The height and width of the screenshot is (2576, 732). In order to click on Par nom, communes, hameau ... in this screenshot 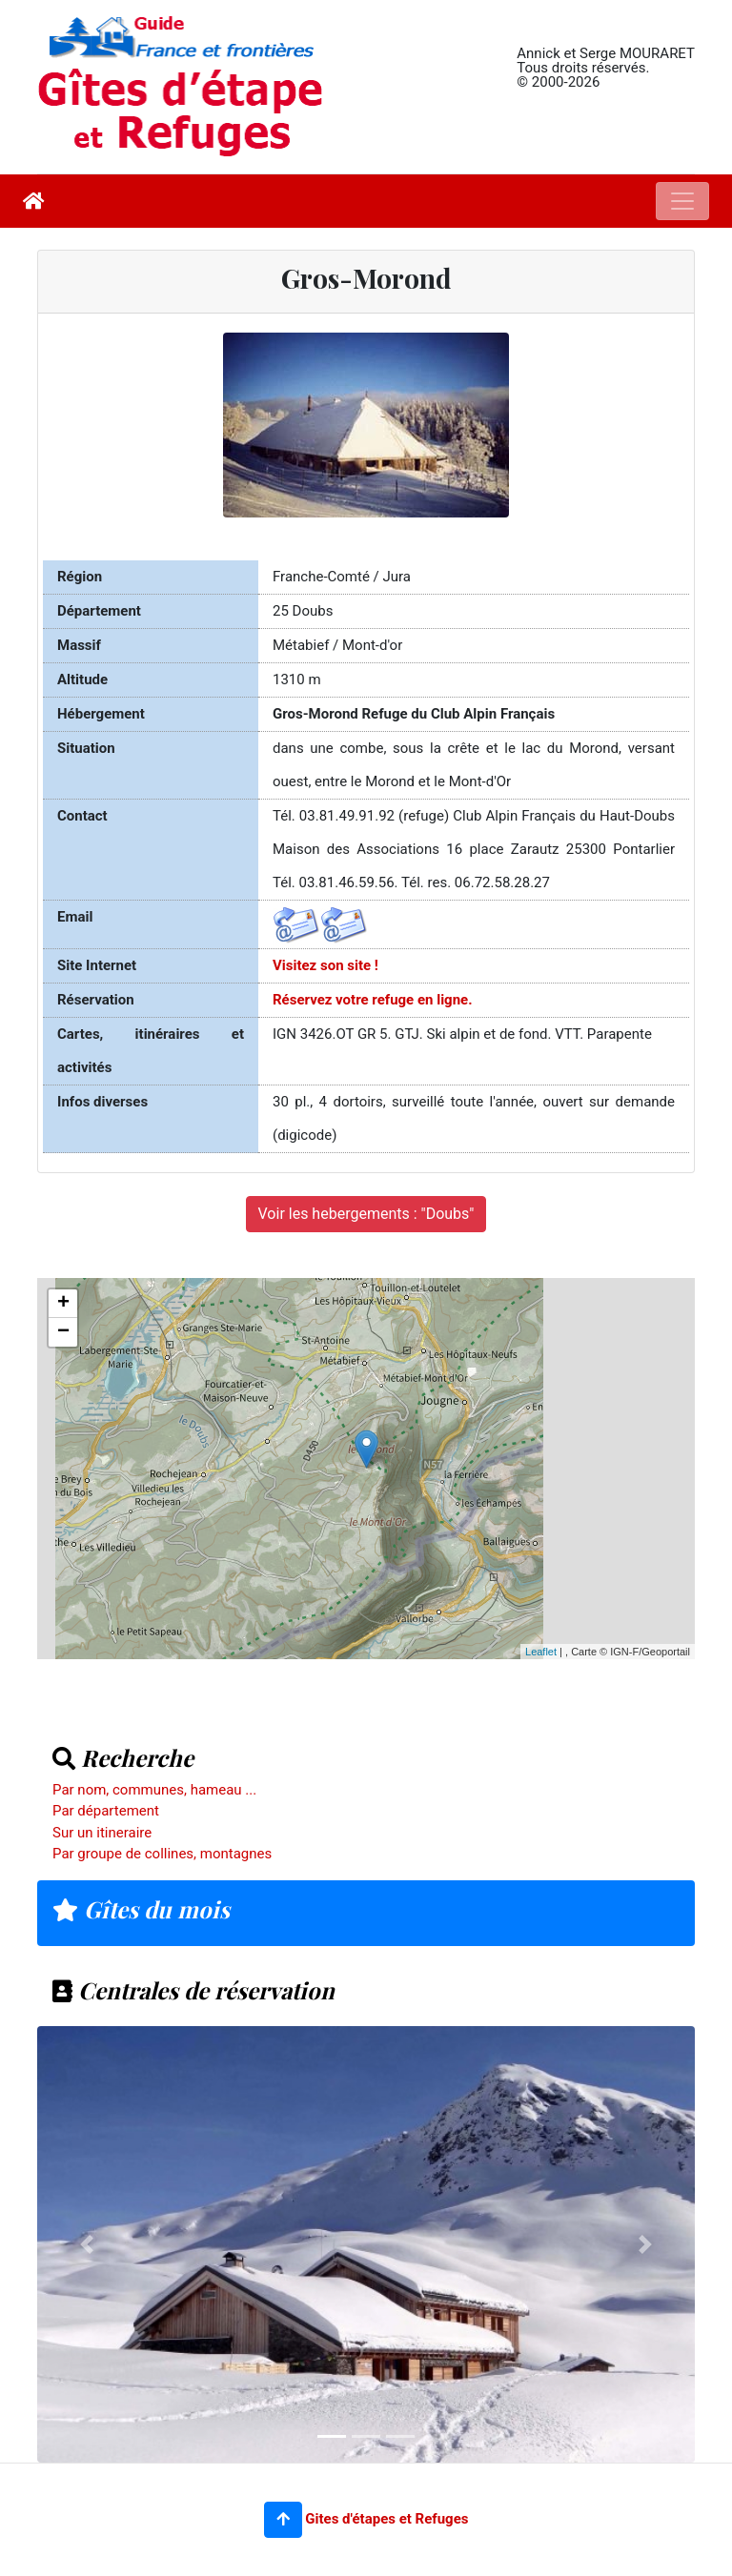, I will do `click(154, 1789)`.